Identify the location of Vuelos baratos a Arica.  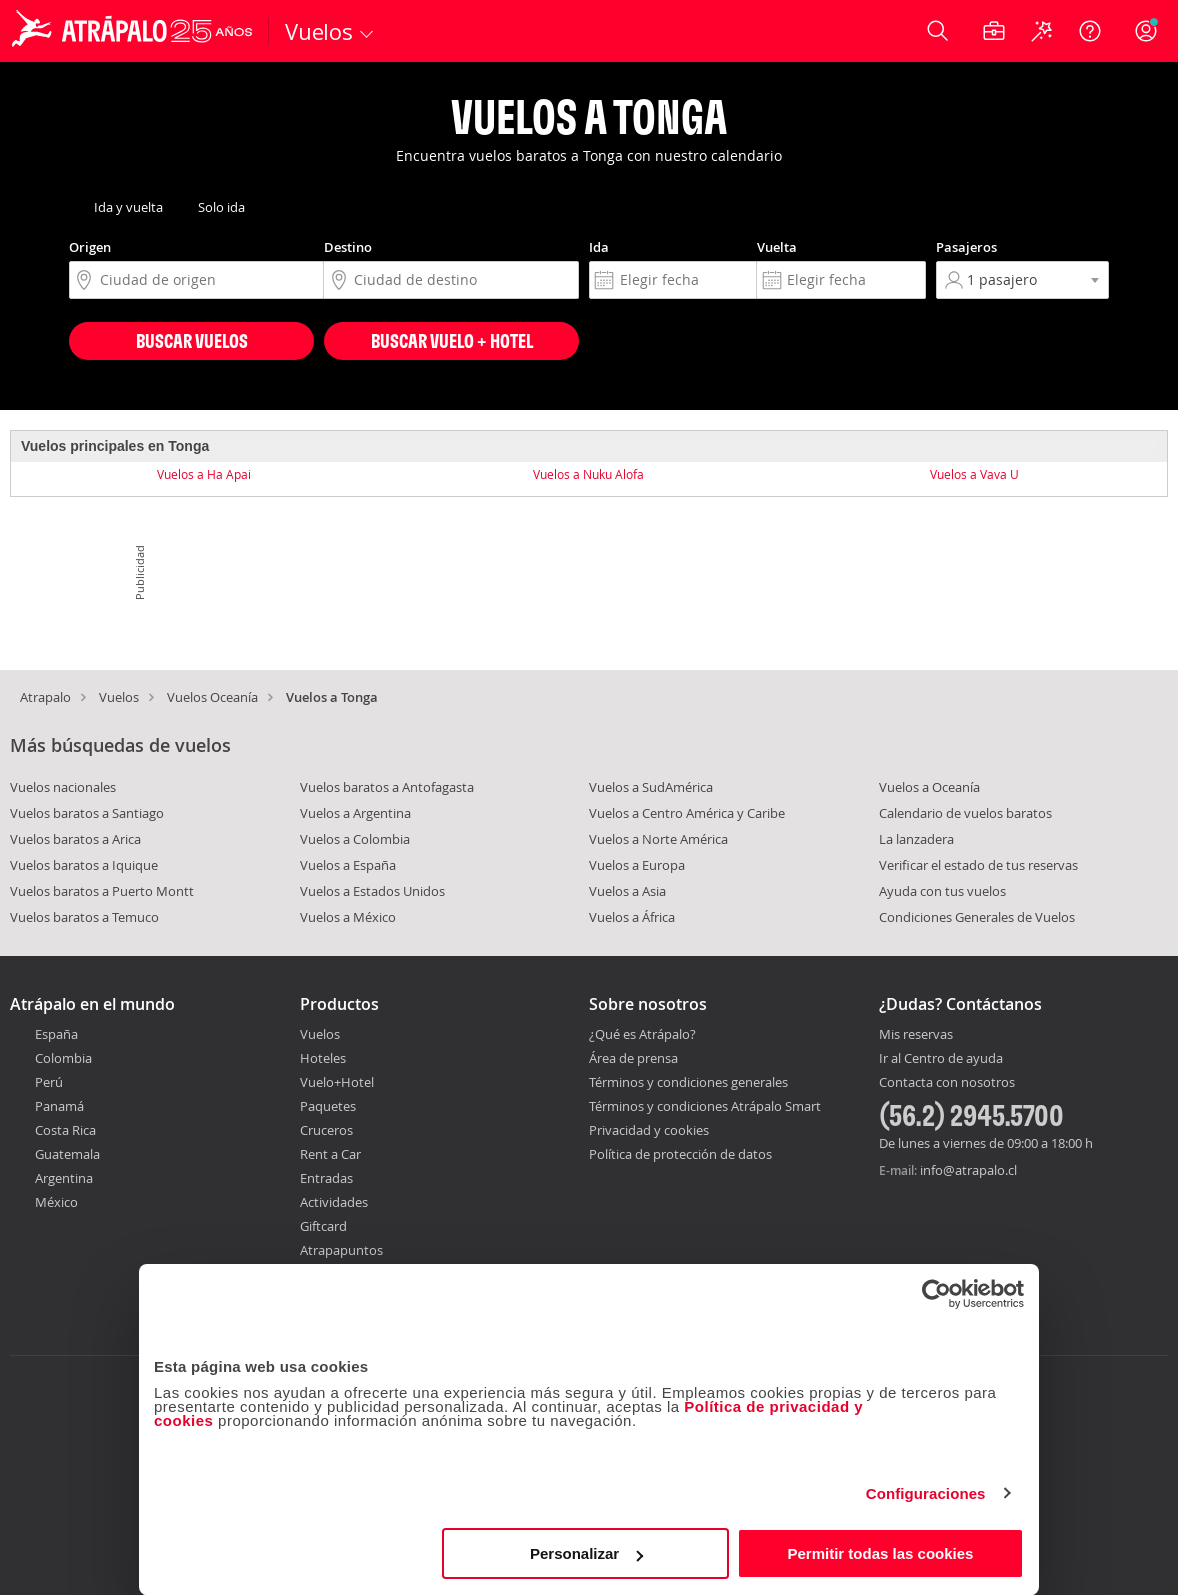
(75, 839).